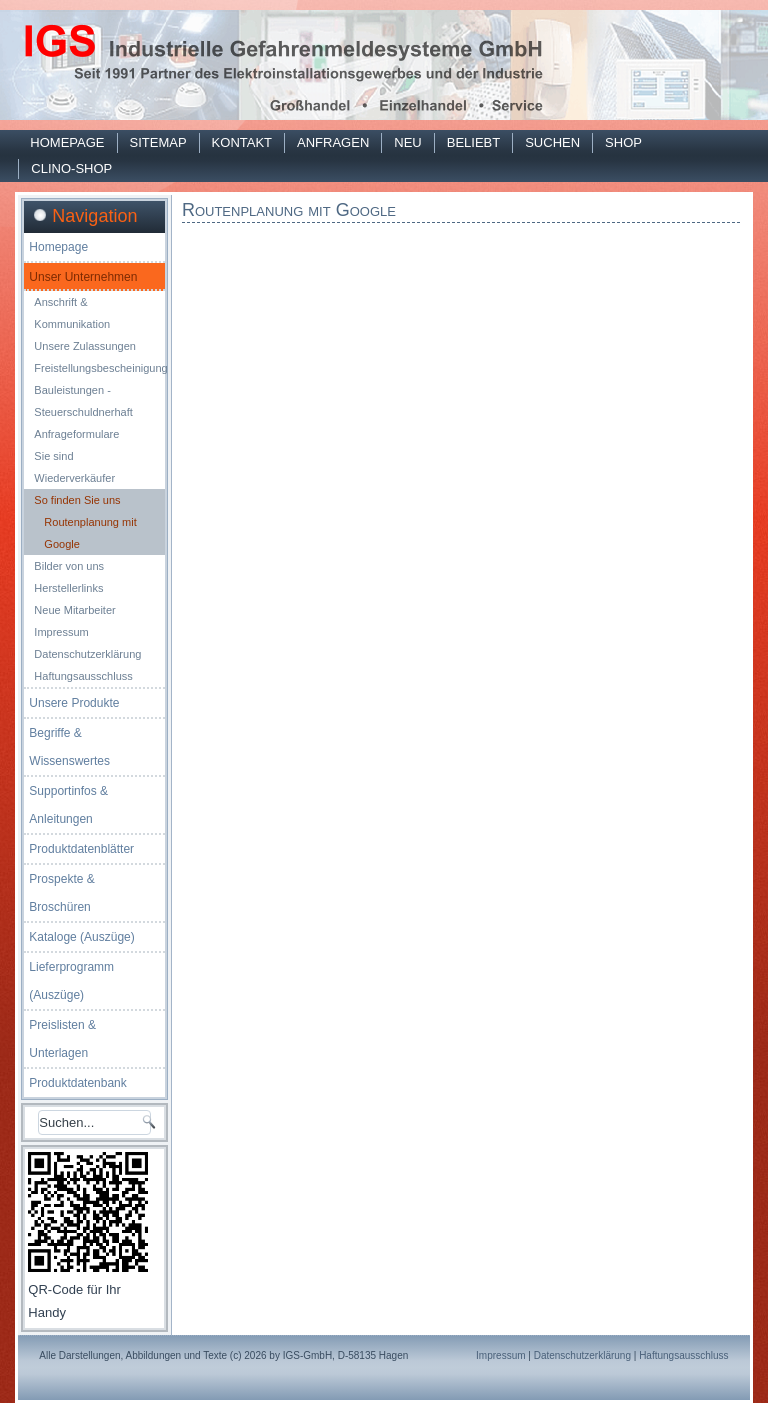 The width and height of the screenshot is (768, 1403). I want to click on Haftungsausschluss, so click(83, 676).